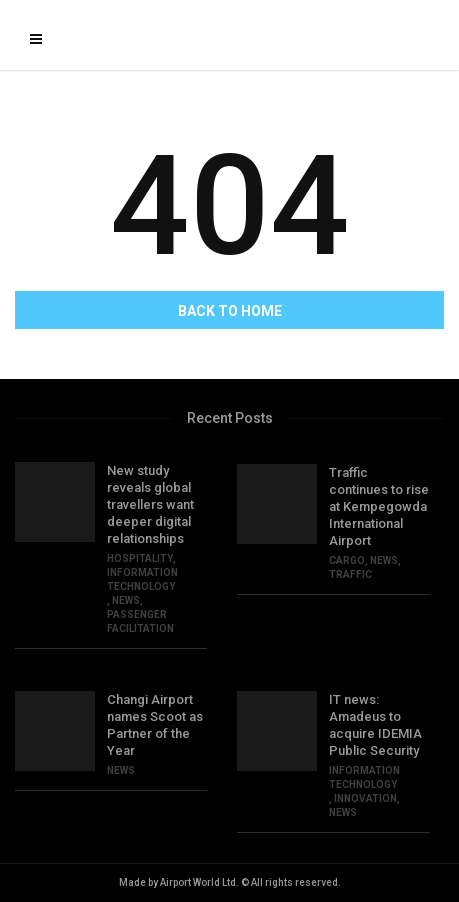 The width and height of the screenshot is (459, 902). Describe the element at coordinates (142, 579) in the screenshot. I see `Information Technology` at that location.